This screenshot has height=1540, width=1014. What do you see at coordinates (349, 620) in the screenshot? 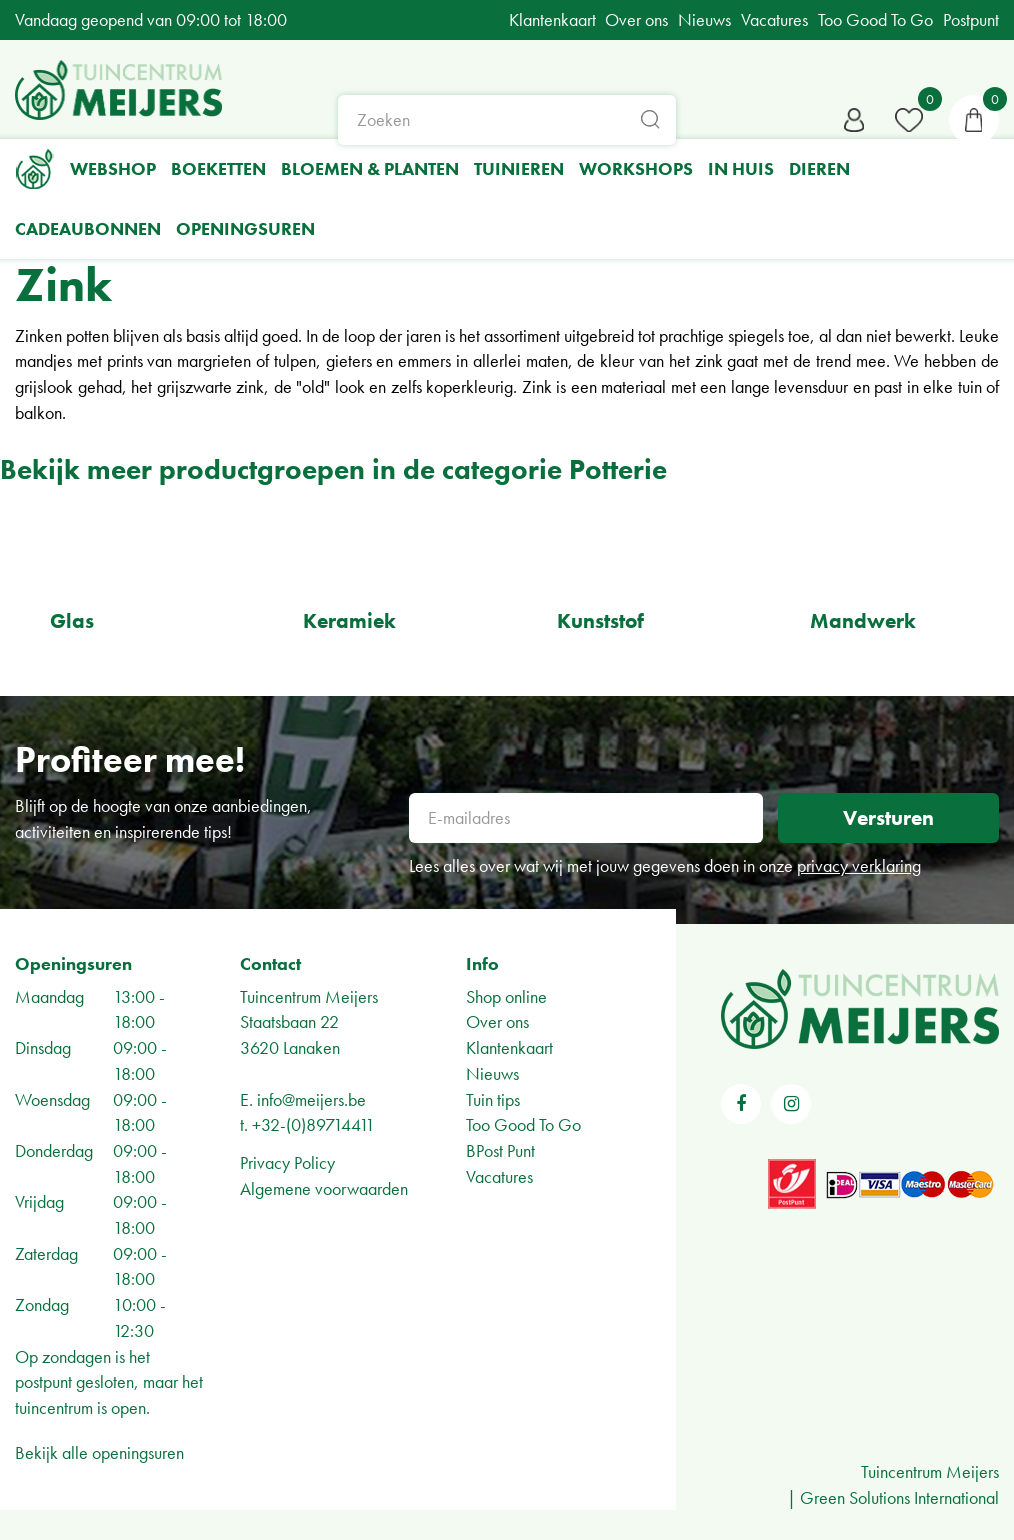
I see `Keramiek` at bounding box center [349, 620].